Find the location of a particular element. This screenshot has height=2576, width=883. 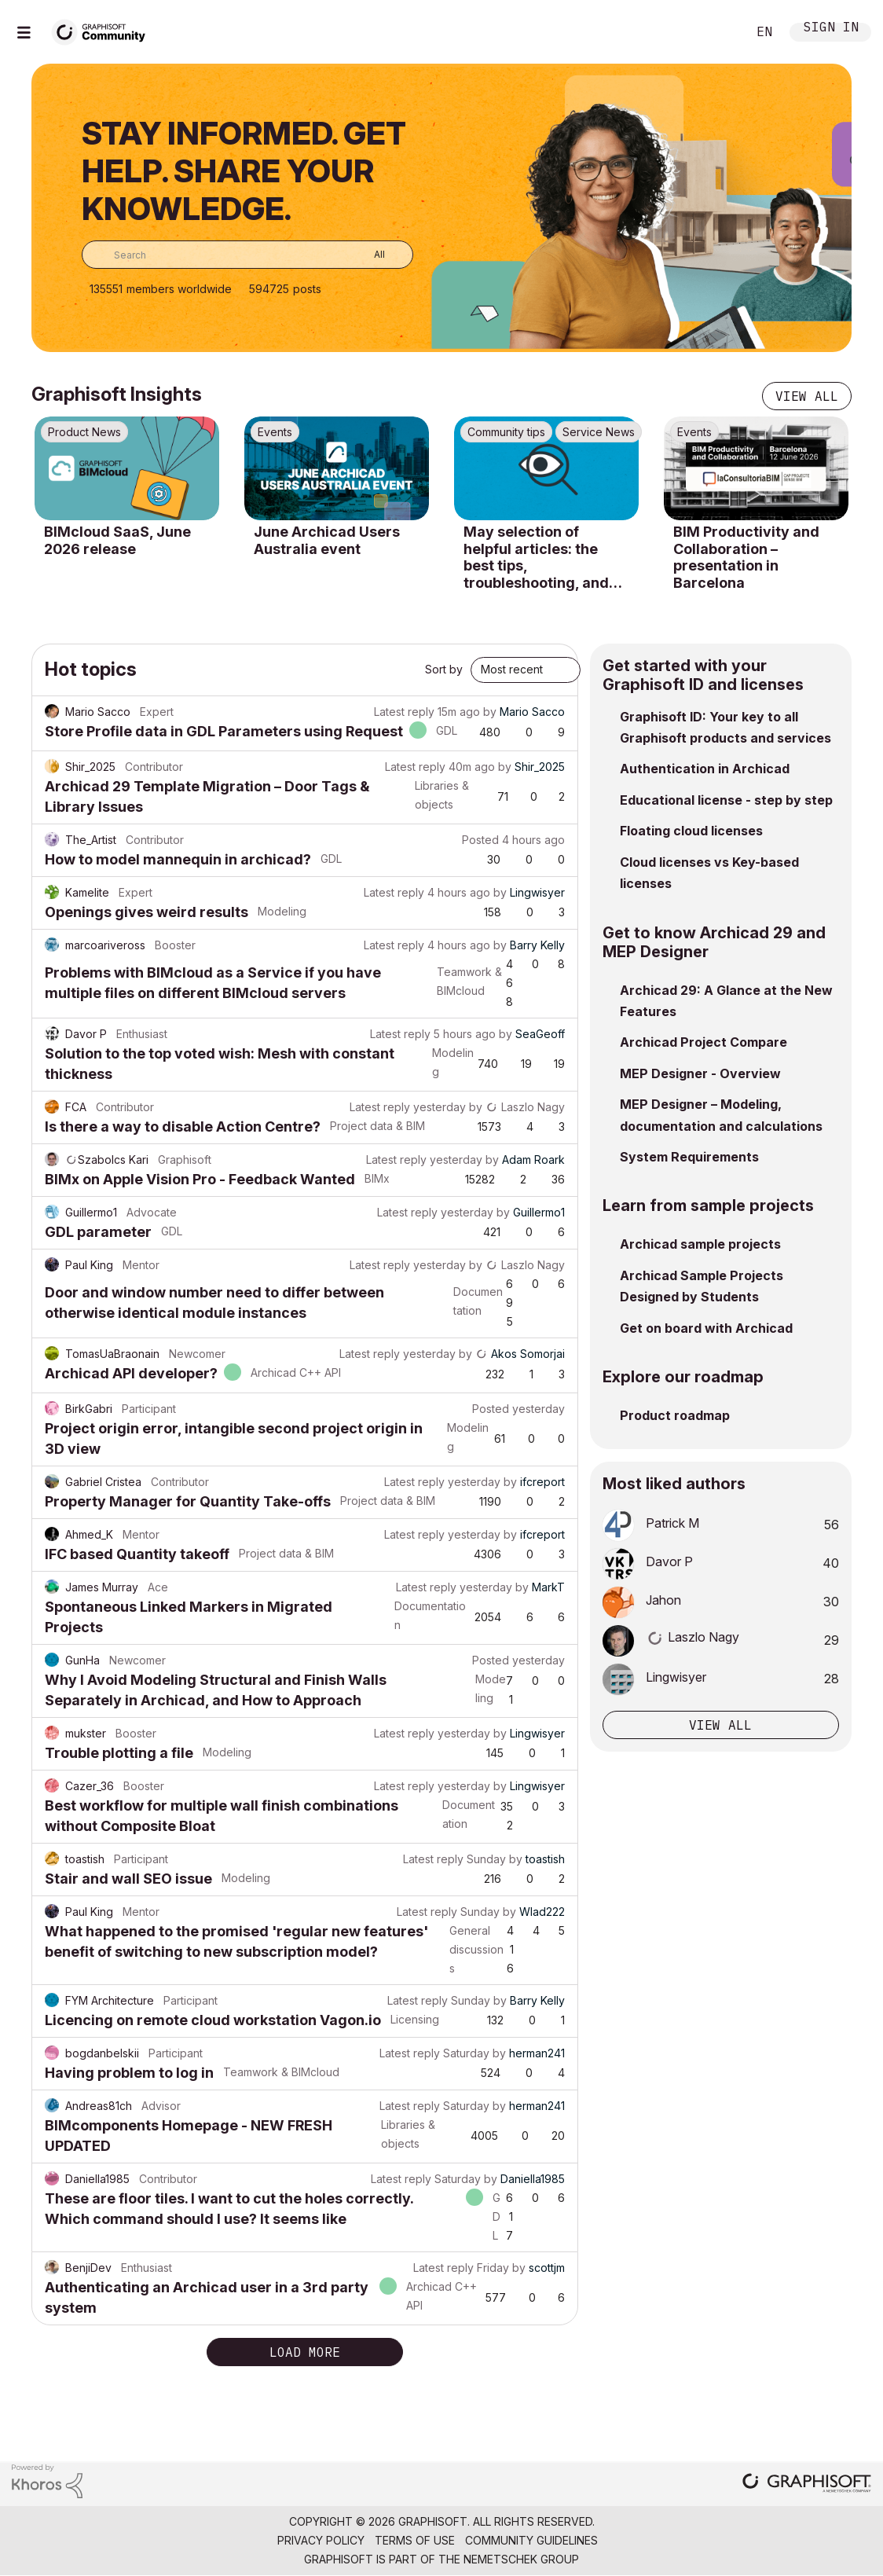

System Requirements is located at coordinates (689, 1157).